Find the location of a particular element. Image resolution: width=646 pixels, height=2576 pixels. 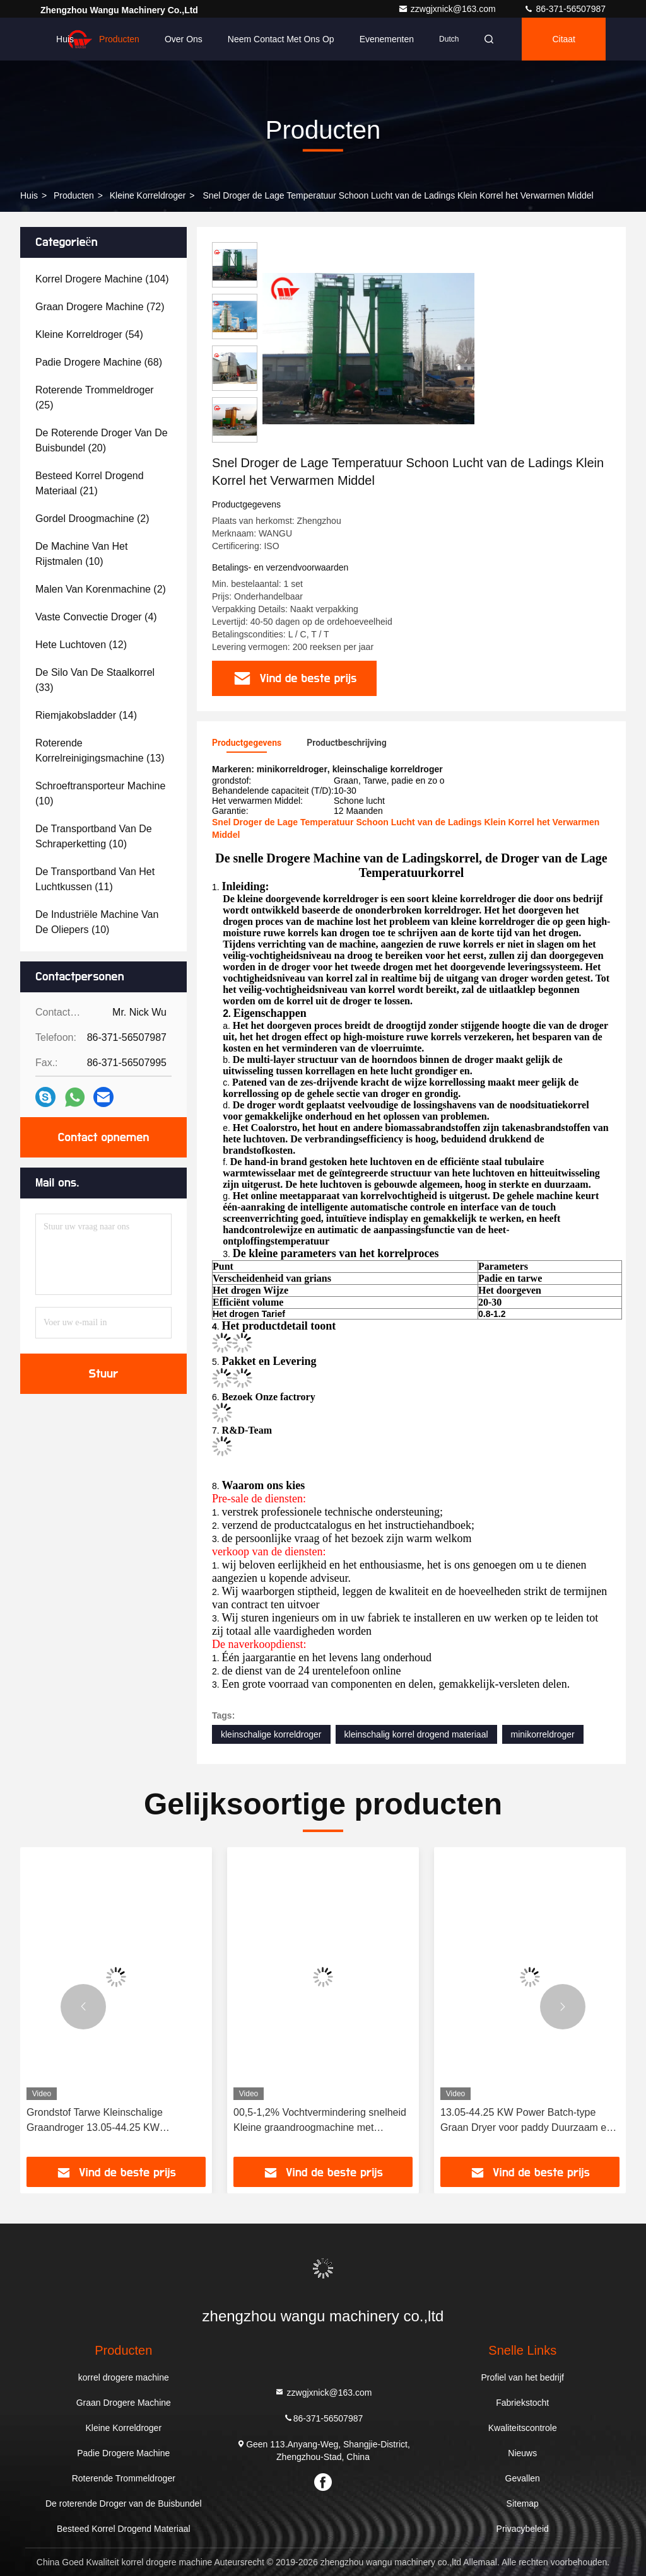

Fabriekstocht is located at coordinates (522, 2403).